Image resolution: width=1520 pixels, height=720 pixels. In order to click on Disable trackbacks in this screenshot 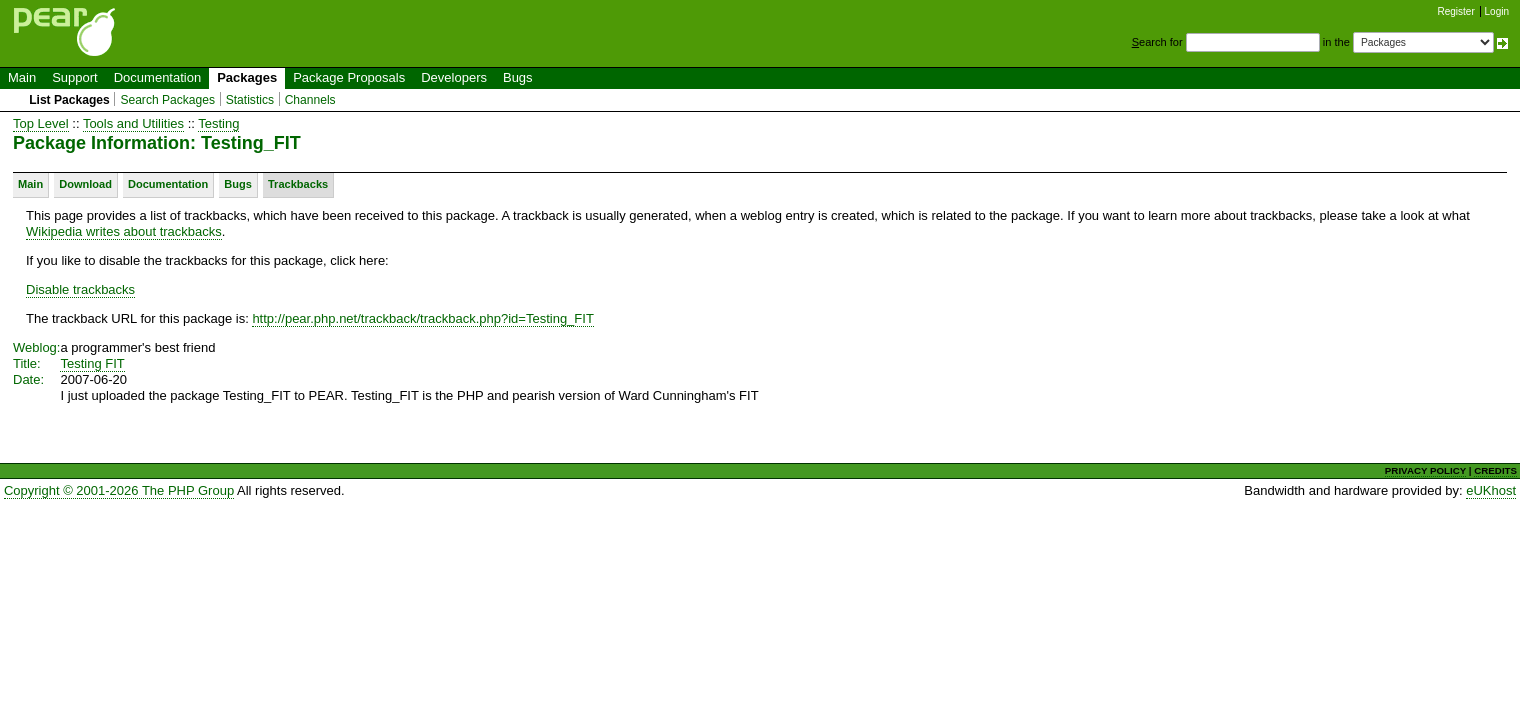, I will do `click(80, 289)`.